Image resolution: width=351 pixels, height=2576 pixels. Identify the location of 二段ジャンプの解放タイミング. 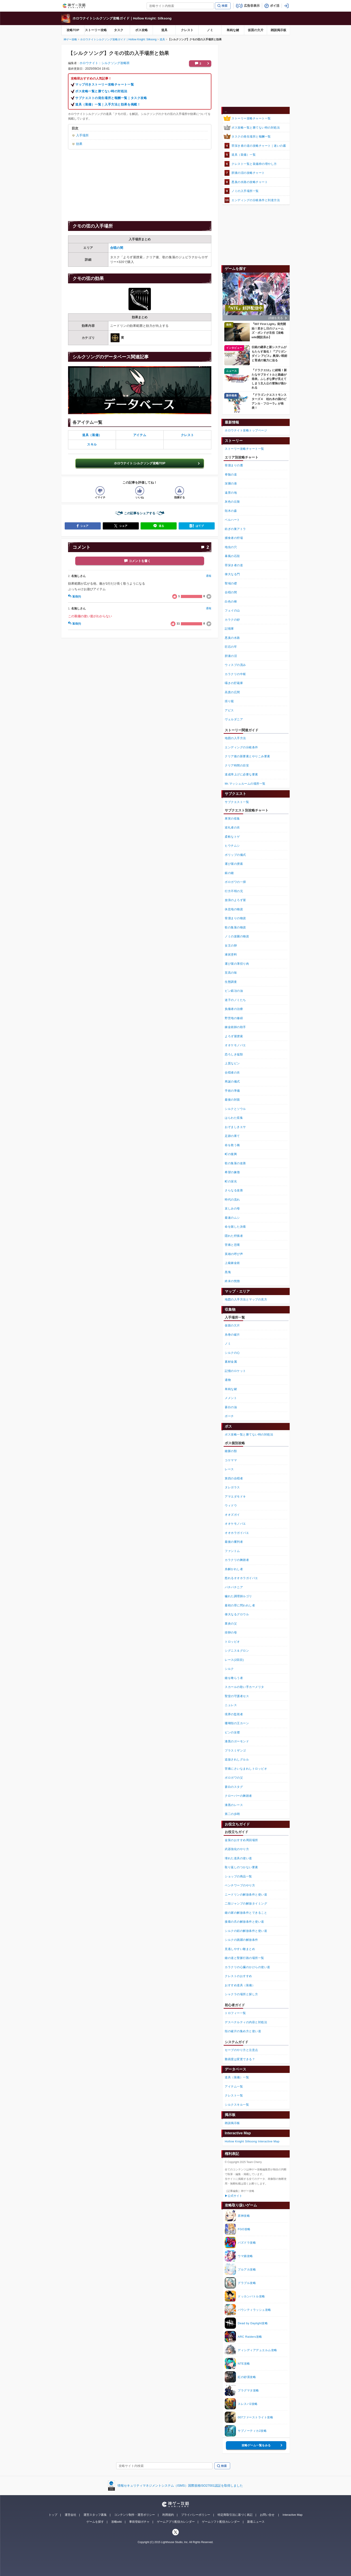
(246, 1903).